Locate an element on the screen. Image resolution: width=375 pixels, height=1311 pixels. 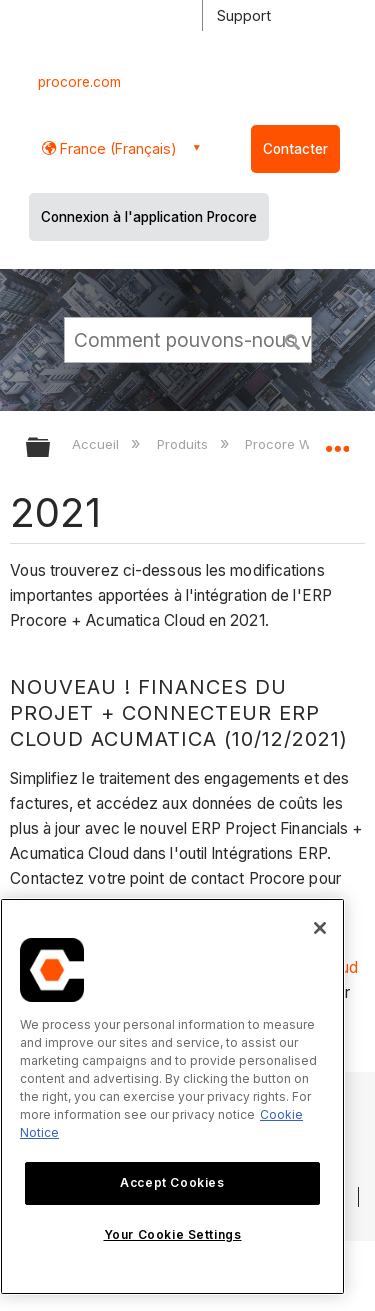
France (Français) [button] is located at coordinates (116, 148).